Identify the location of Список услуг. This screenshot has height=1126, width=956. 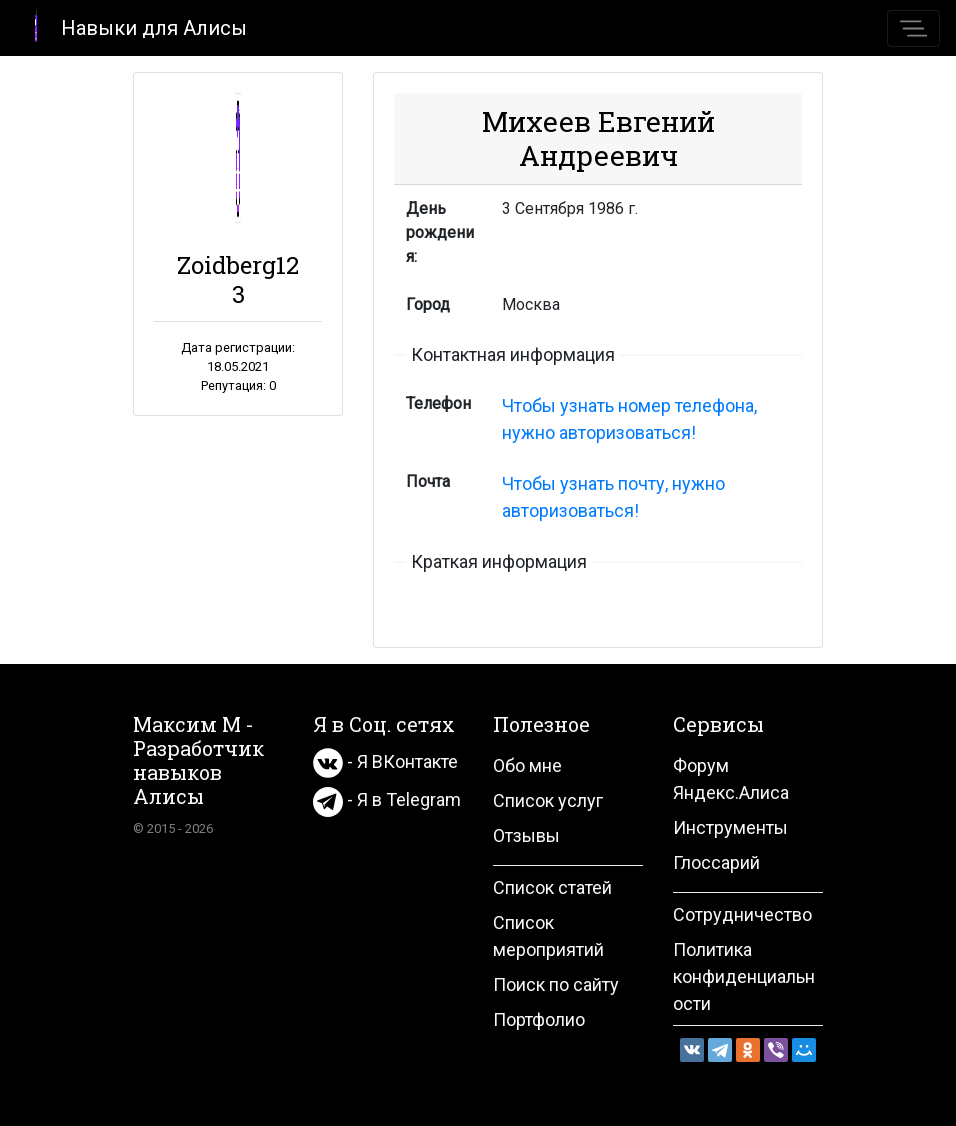
(548, 800).